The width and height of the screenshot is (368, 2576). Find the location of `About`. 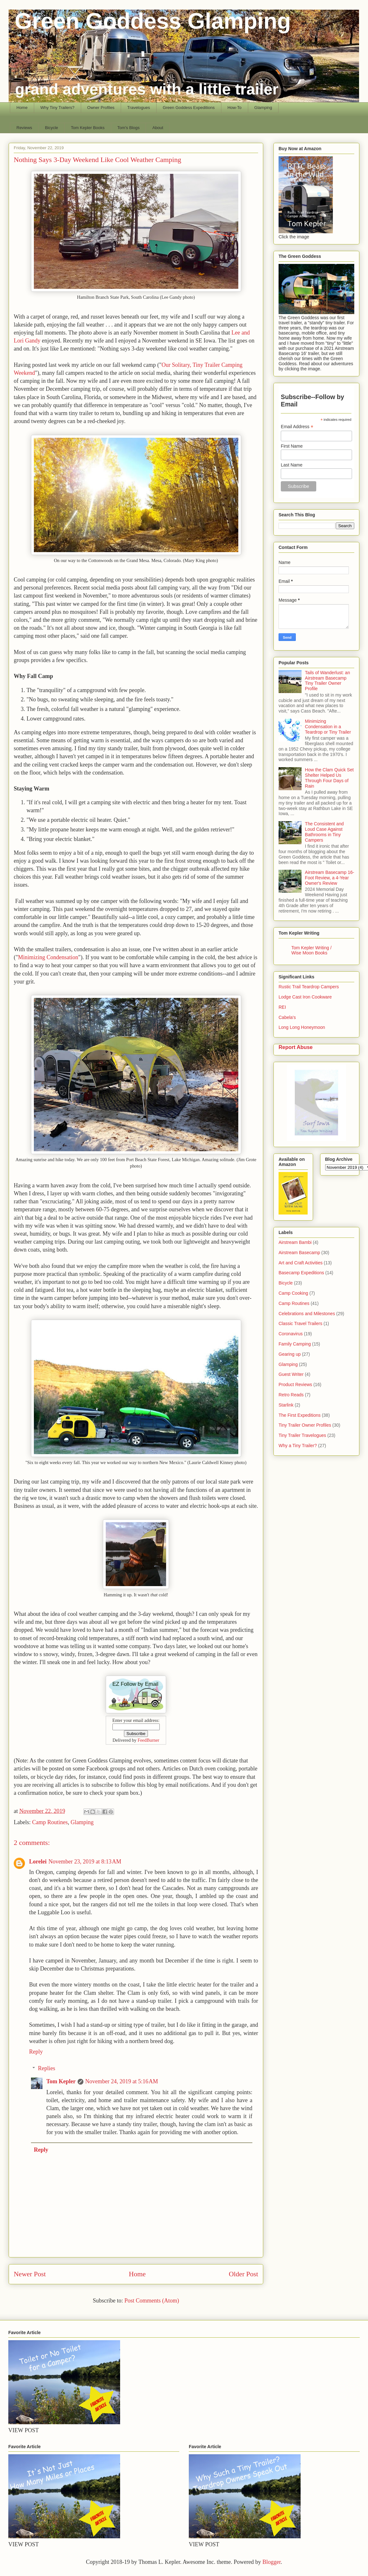

About is located at coordinates (157, 127).